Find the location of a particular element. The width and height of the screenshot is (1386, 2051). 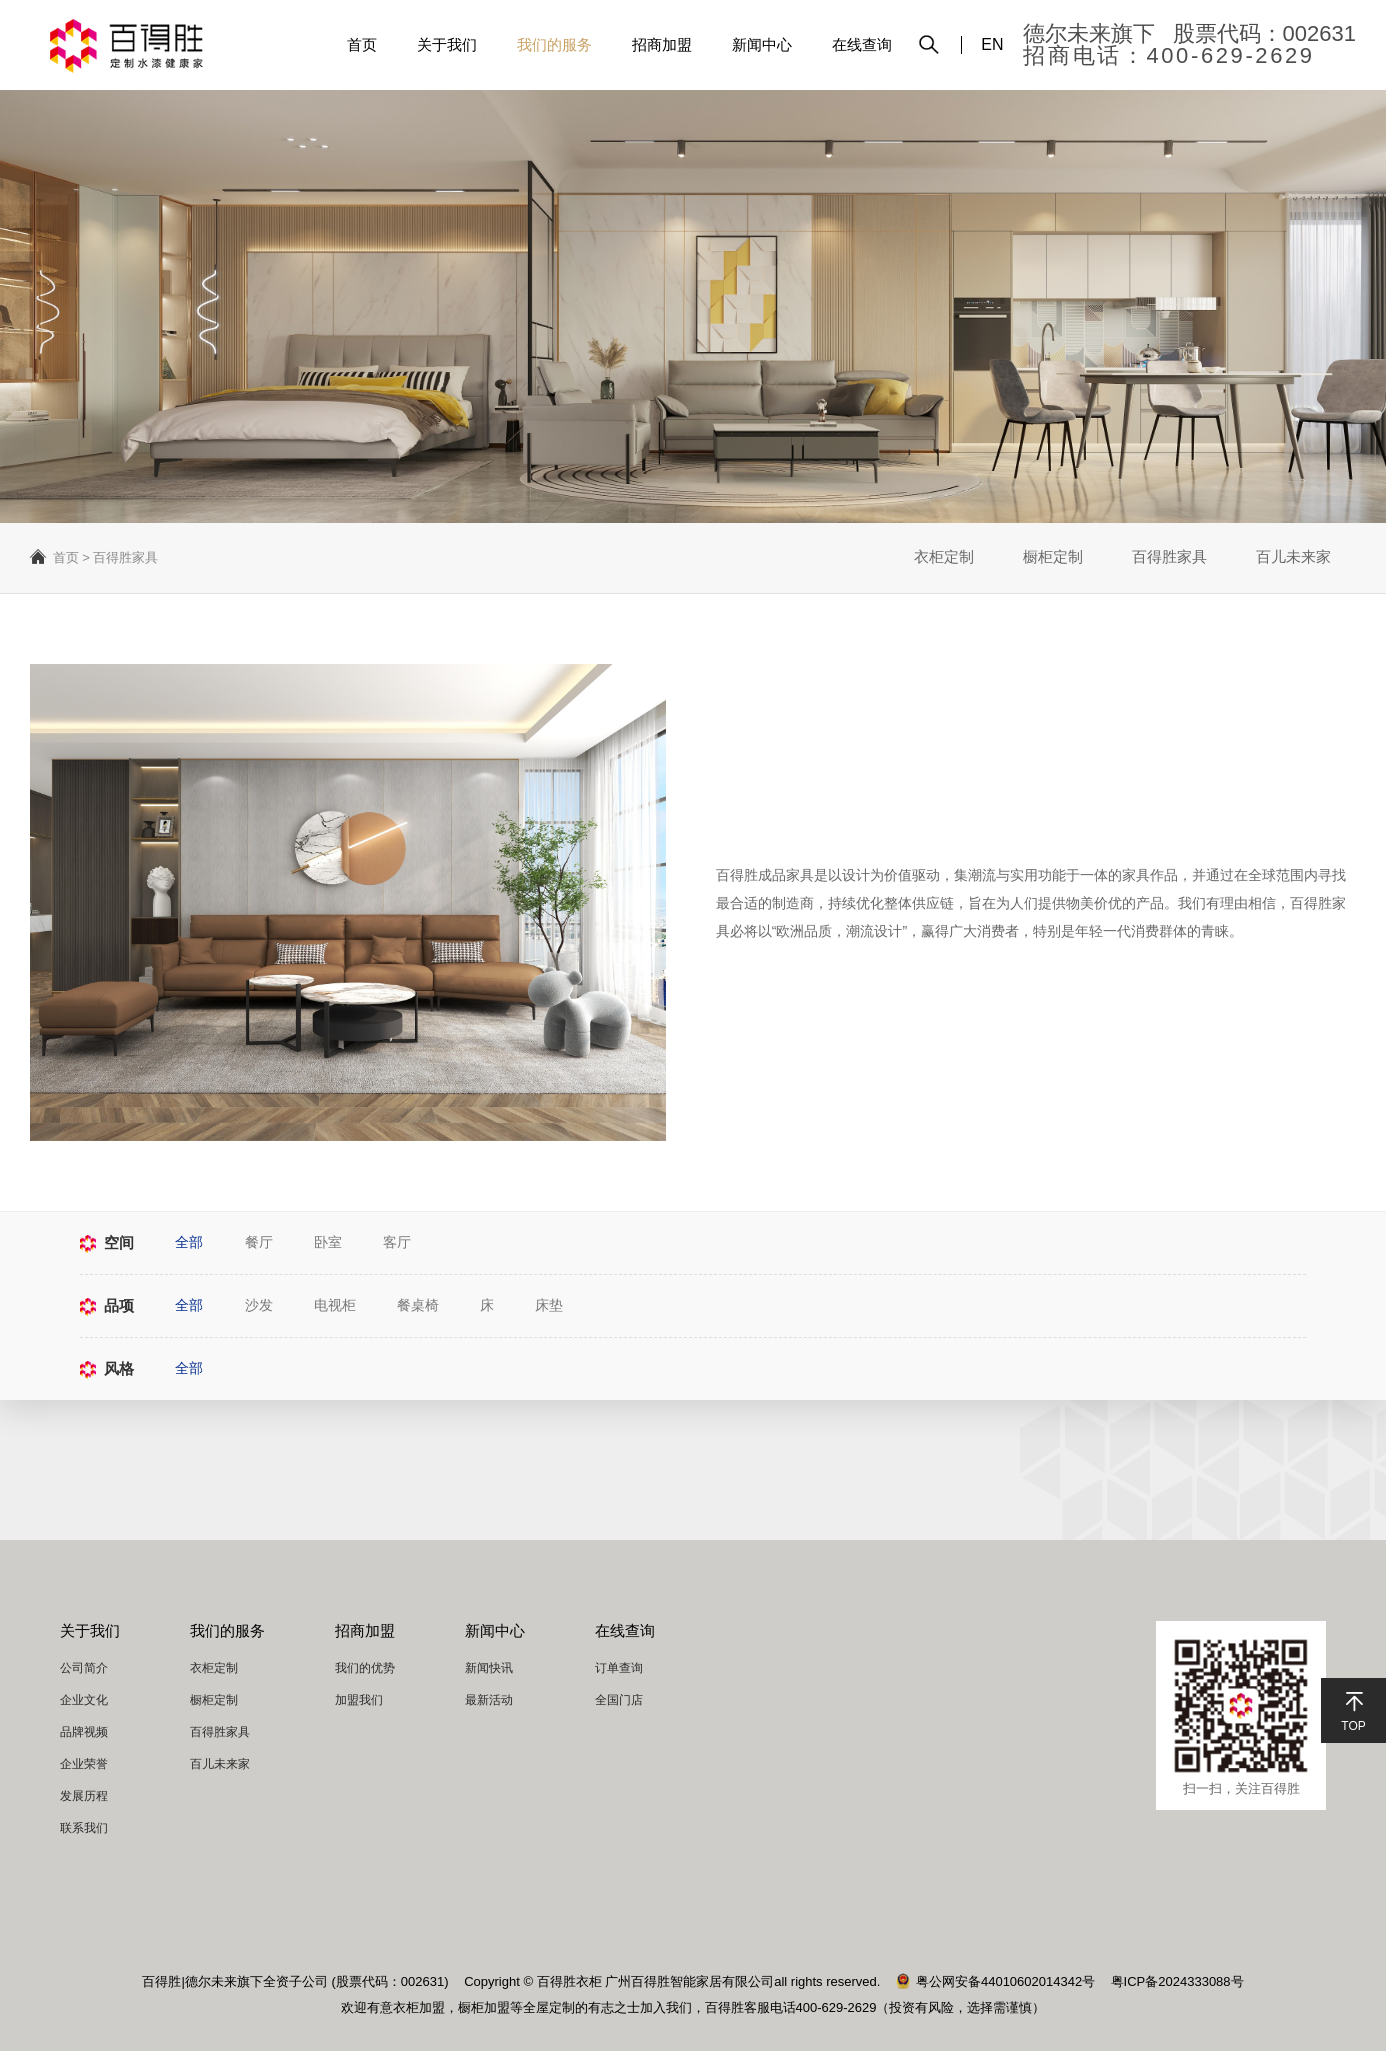

公司简介 is located at coordinates (84, 1668).